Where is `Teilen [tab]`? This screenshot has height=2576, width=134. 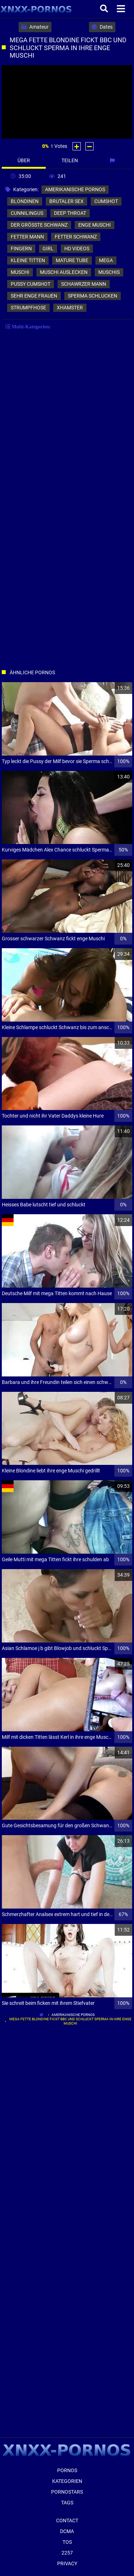
Teilen [tab] is located at coordinates (69, 160).